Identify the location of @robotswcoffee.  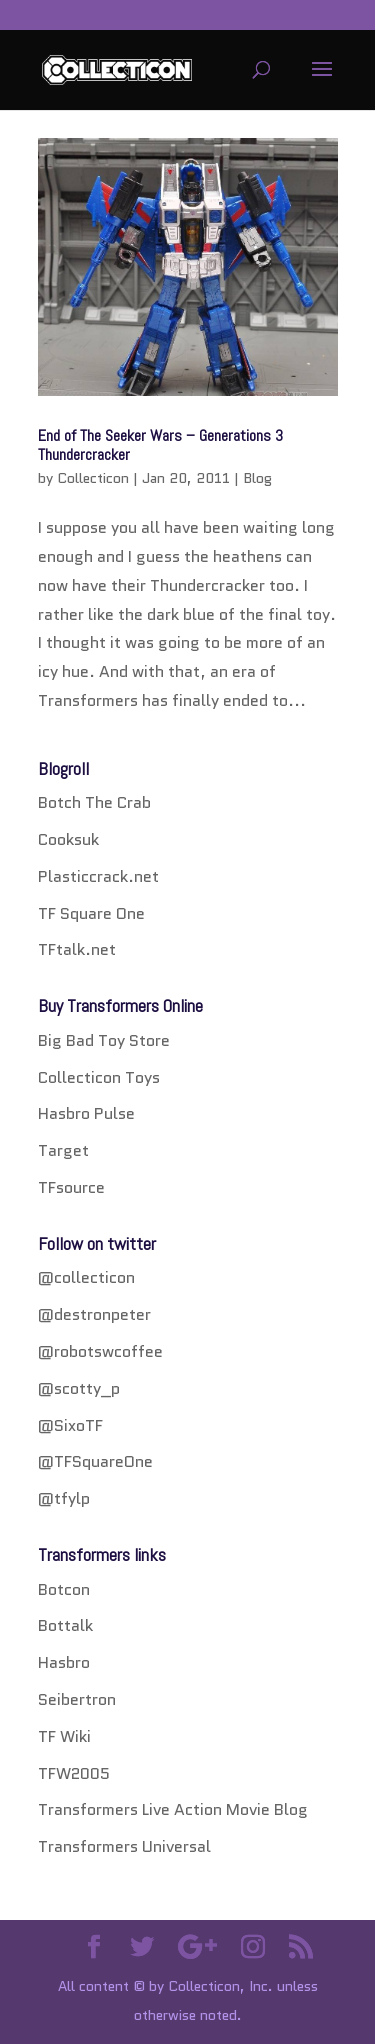
(100, 1351).